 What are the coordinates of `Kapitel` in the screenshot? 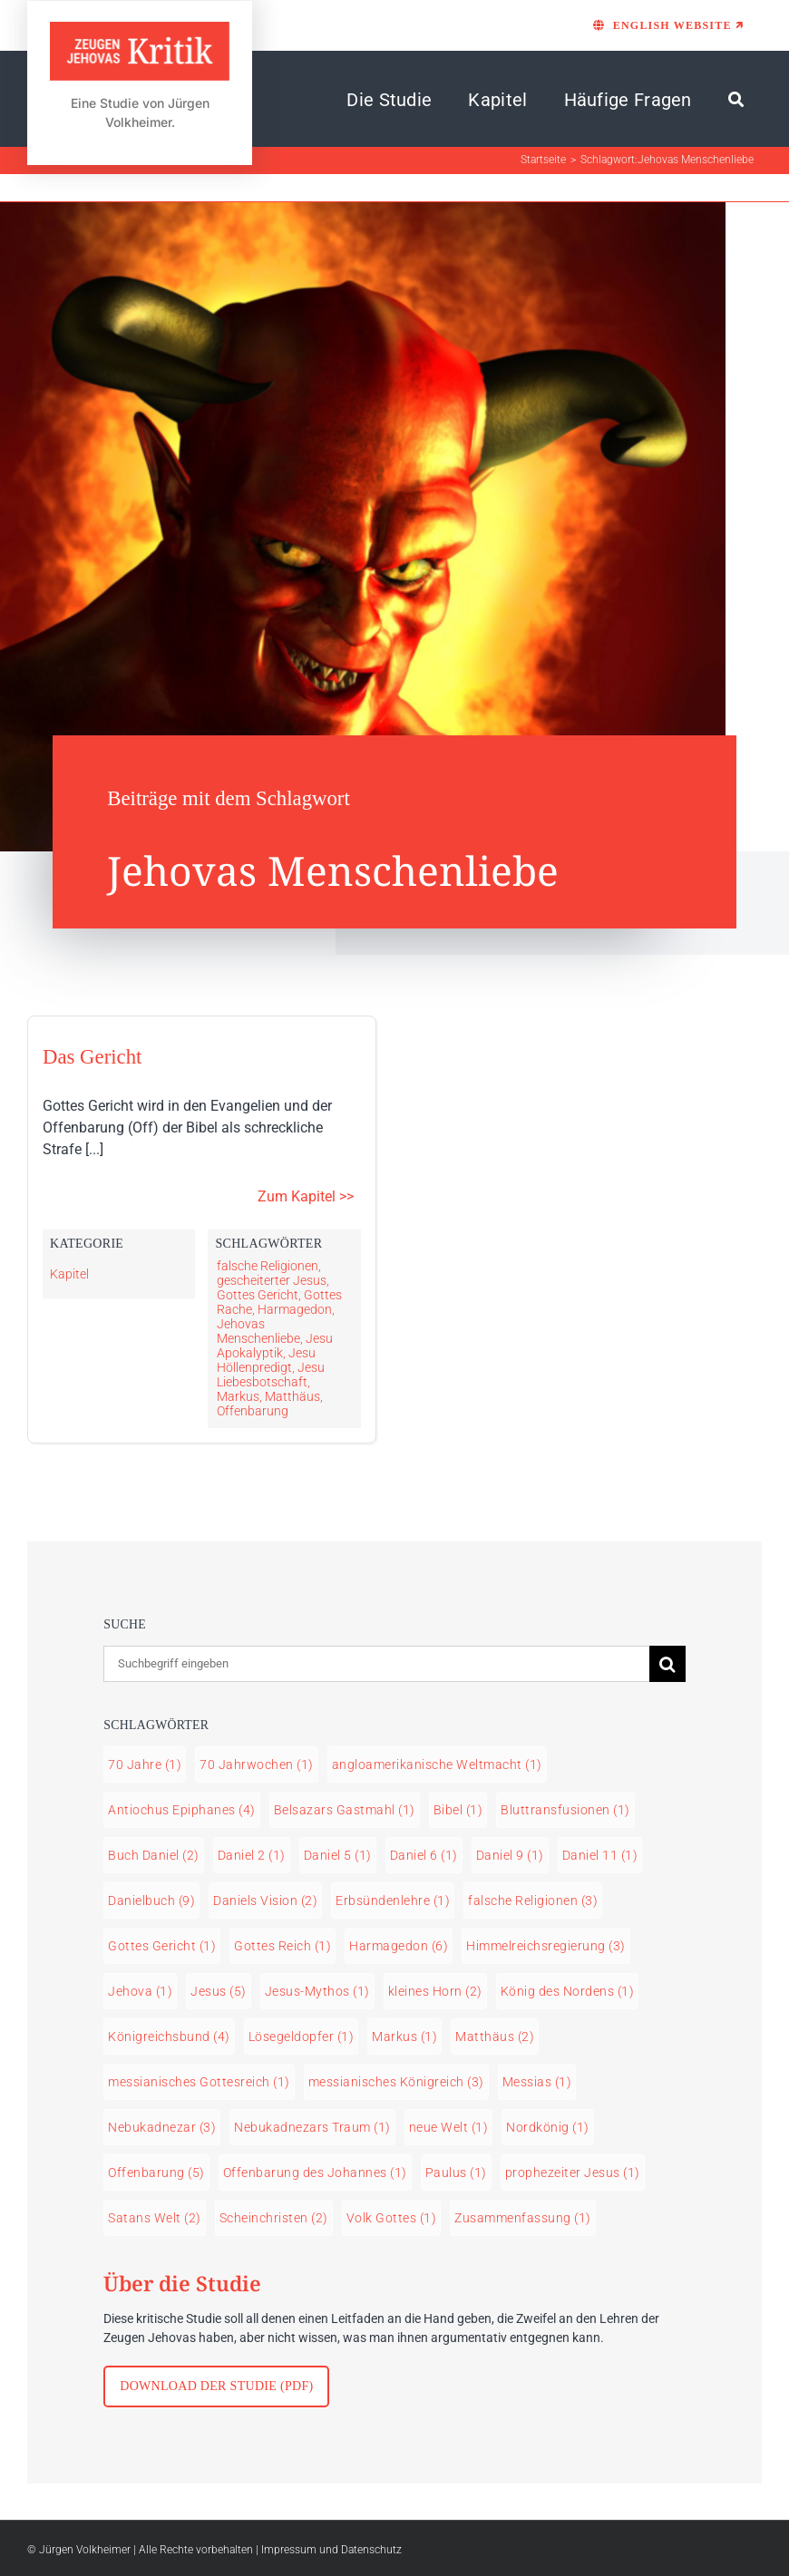 It's located at (69, 1274).